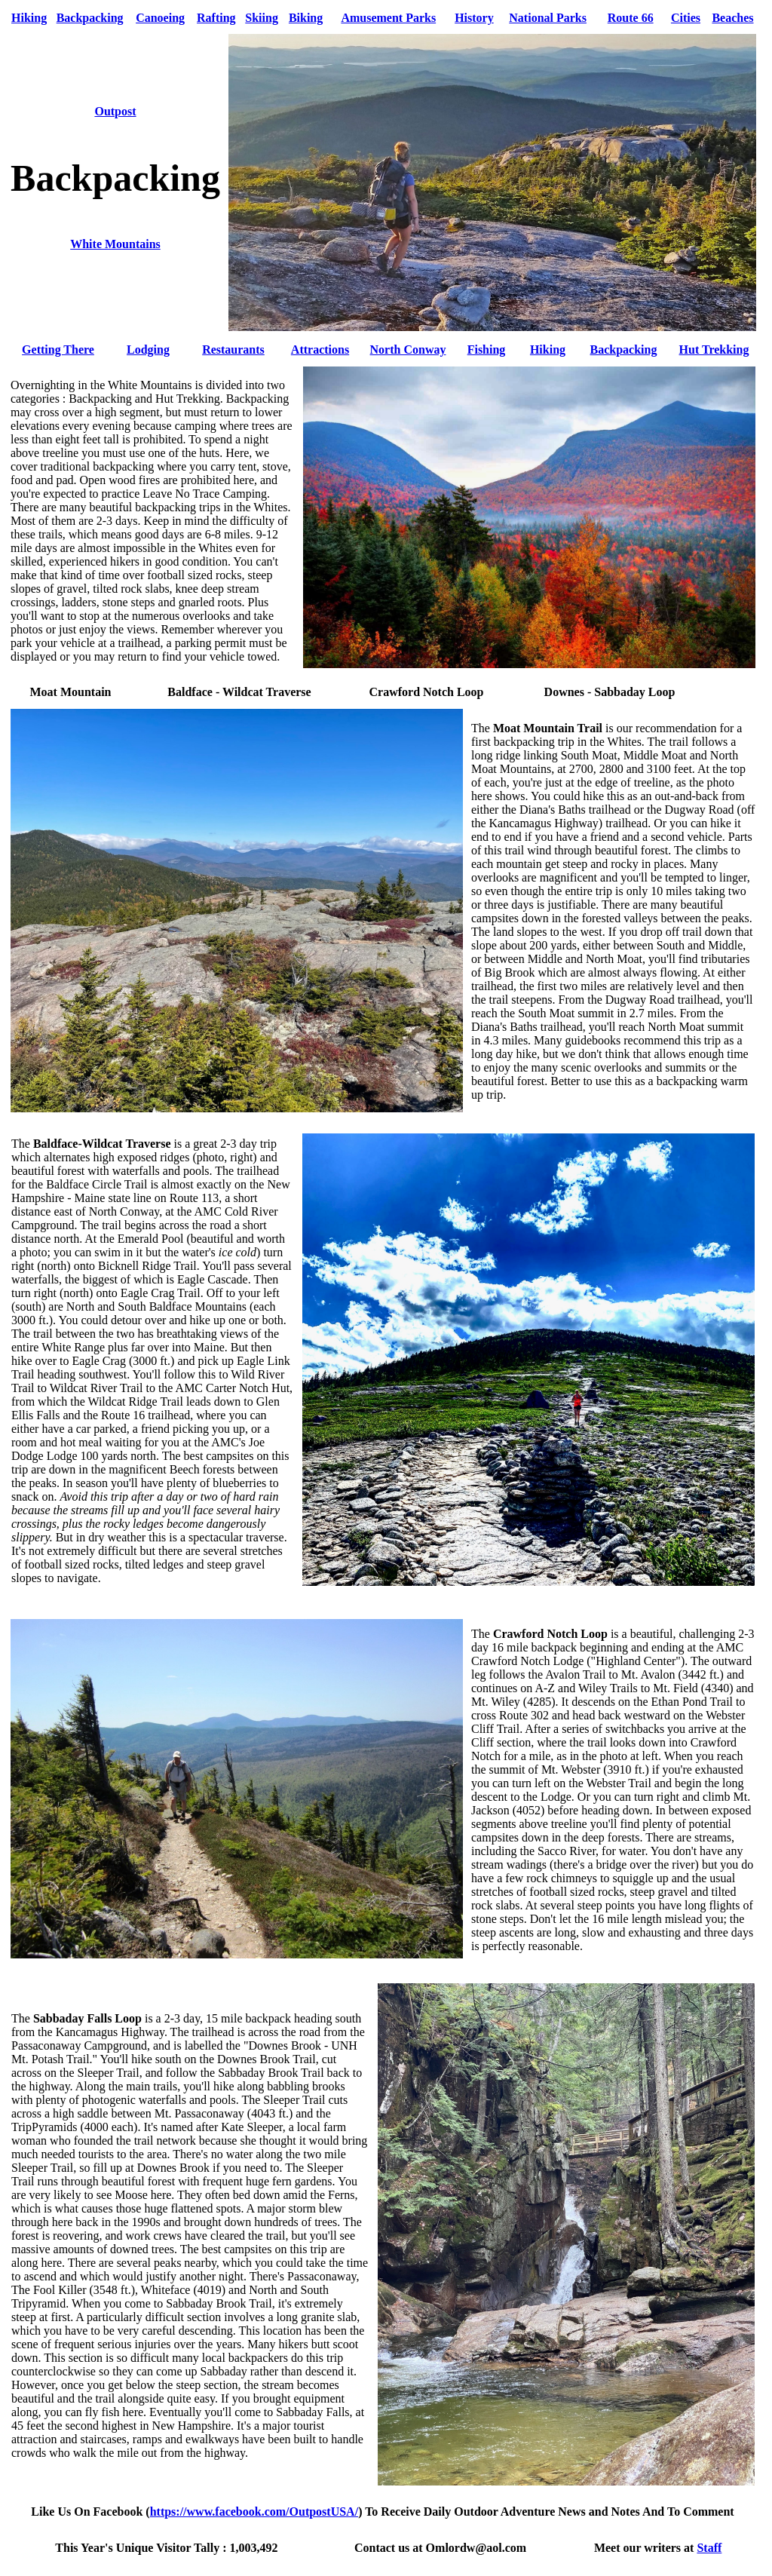  Describe the element at coordinates (732, 17) in the screenshot. I see `Beaches` at that location.